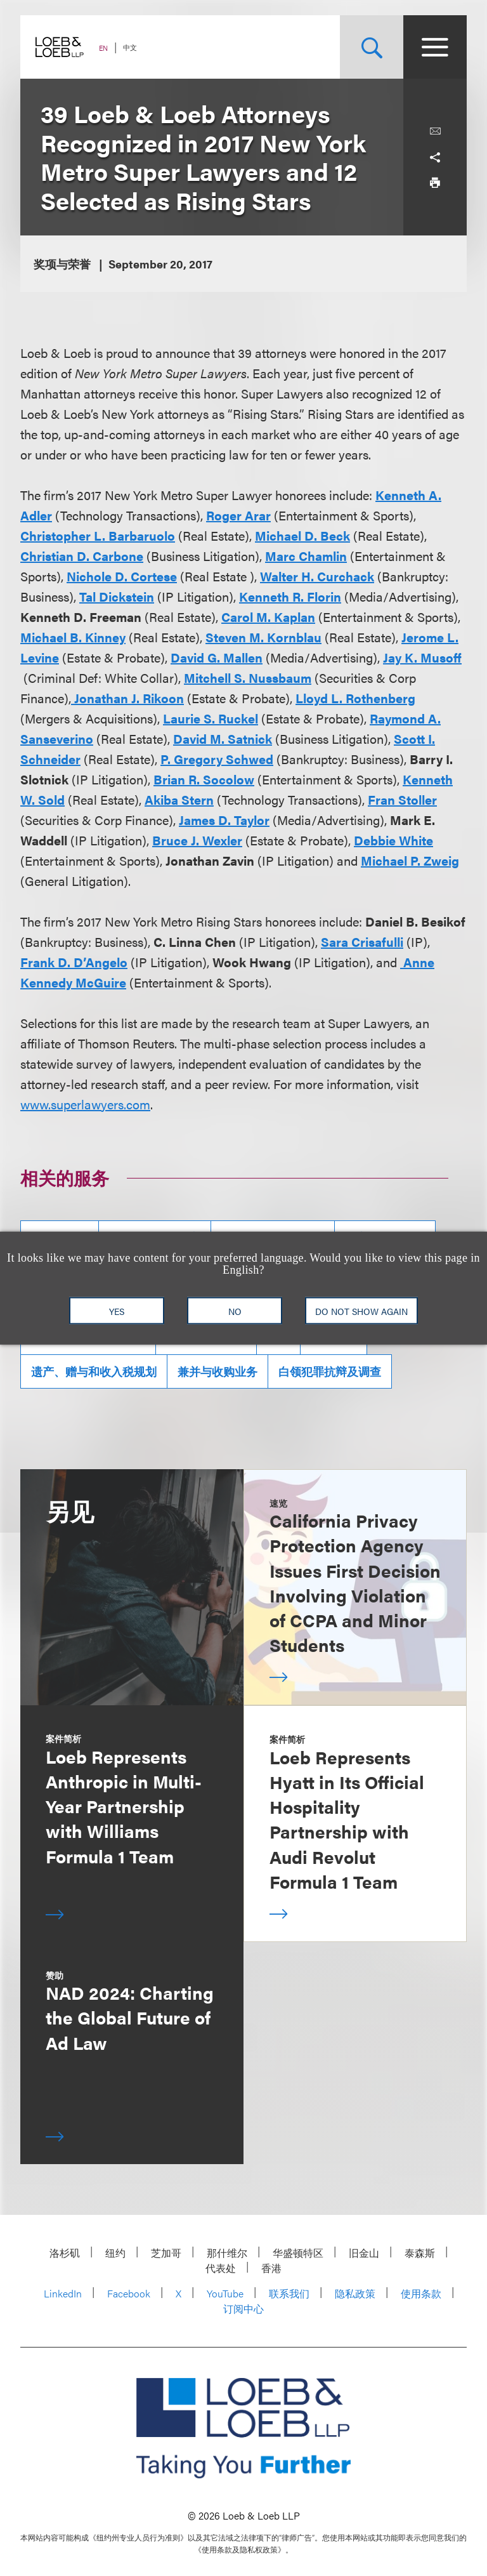 The width and height of the screenshot is (487, 2576). What do you see at coordinates (238, 515) in the screenshot?
I see `Roger Arar` at bounding box center [238, 515].